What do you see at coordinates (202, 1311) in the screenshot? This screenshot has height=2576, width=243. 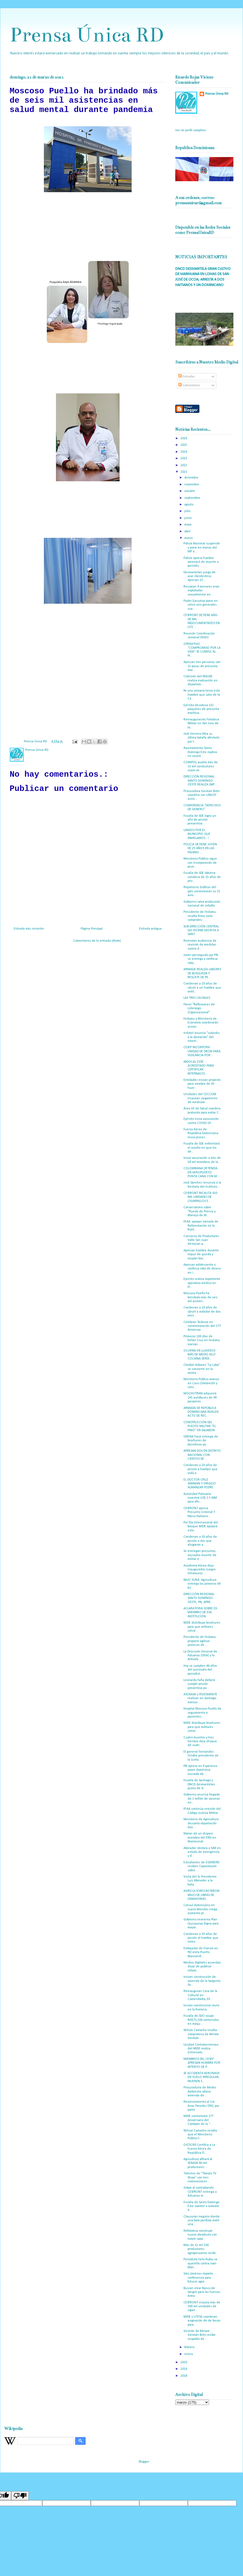 I see `Condenan a 10 años de cárcel a violador de dos men...` at bounding box center [202, 1311].